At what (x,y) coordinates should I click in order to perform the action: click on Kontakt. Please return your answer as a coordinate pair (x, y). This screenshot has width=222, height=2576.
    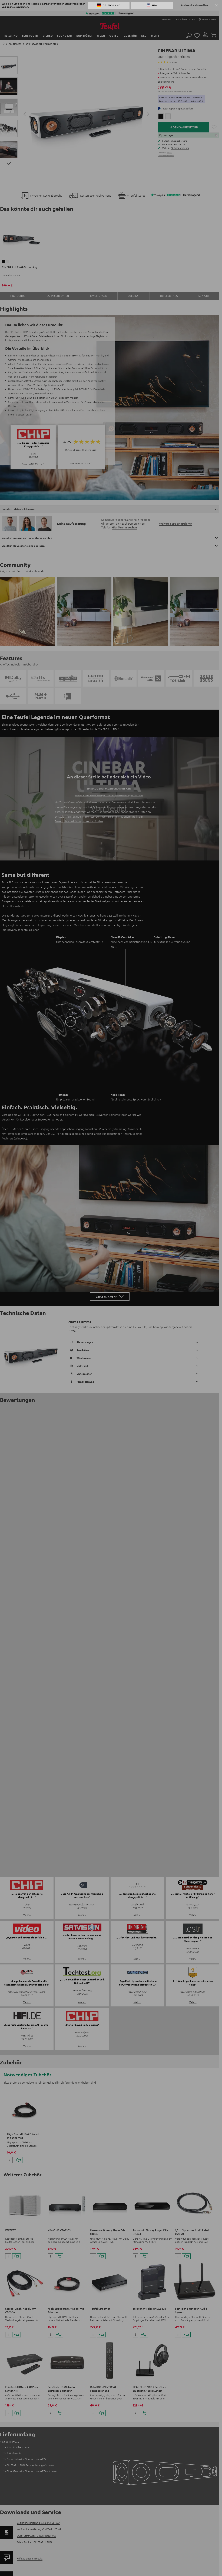
    Looking at the image, I should click on (70, 2488).